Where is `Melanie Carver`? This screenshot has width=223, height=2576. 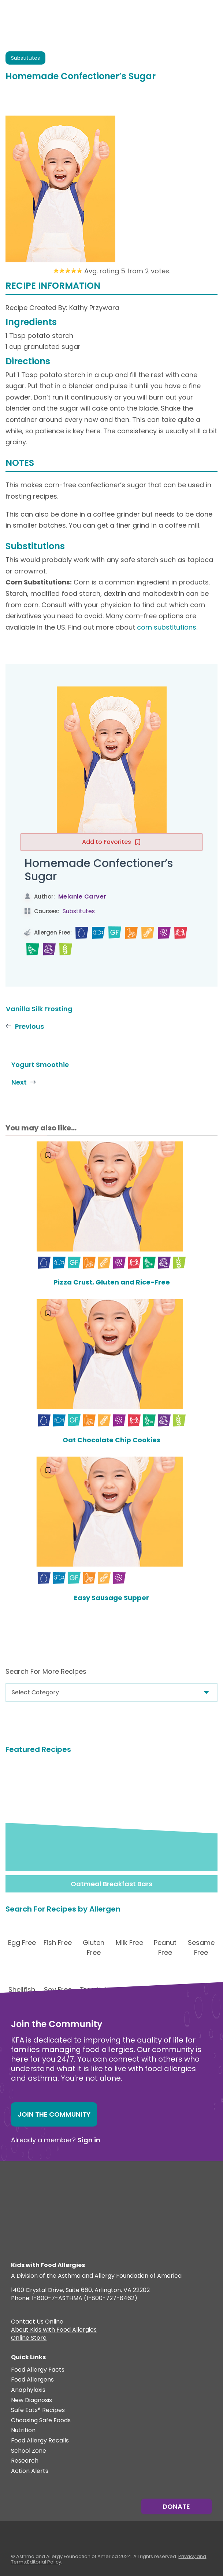 Melanie Carver is located at coordinates (82, 896).